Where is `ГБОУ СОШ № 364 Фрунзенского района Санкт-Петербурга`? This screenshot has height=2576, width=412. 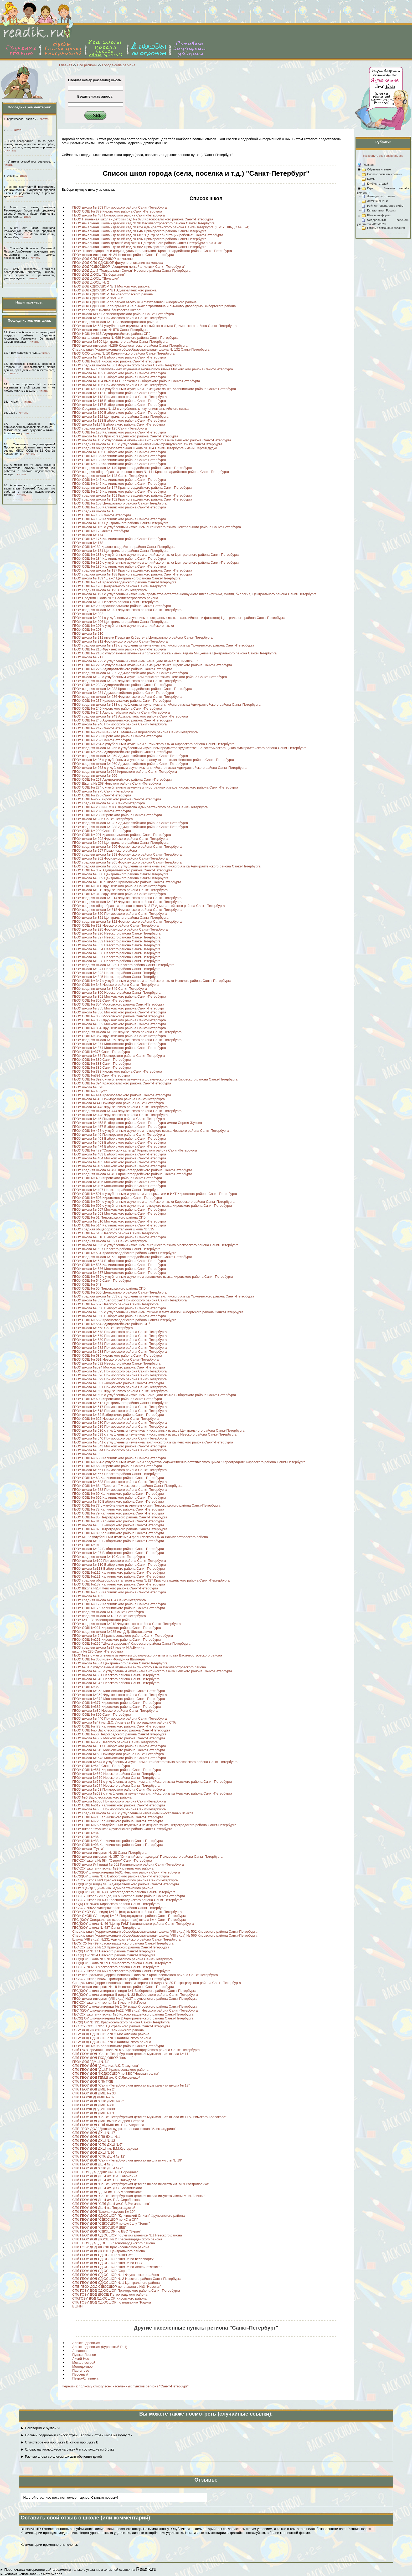 ГБОУ СОШ № 364 Фрунзенского района Санкт-Петербурга is located at coordinates (119, 1028).